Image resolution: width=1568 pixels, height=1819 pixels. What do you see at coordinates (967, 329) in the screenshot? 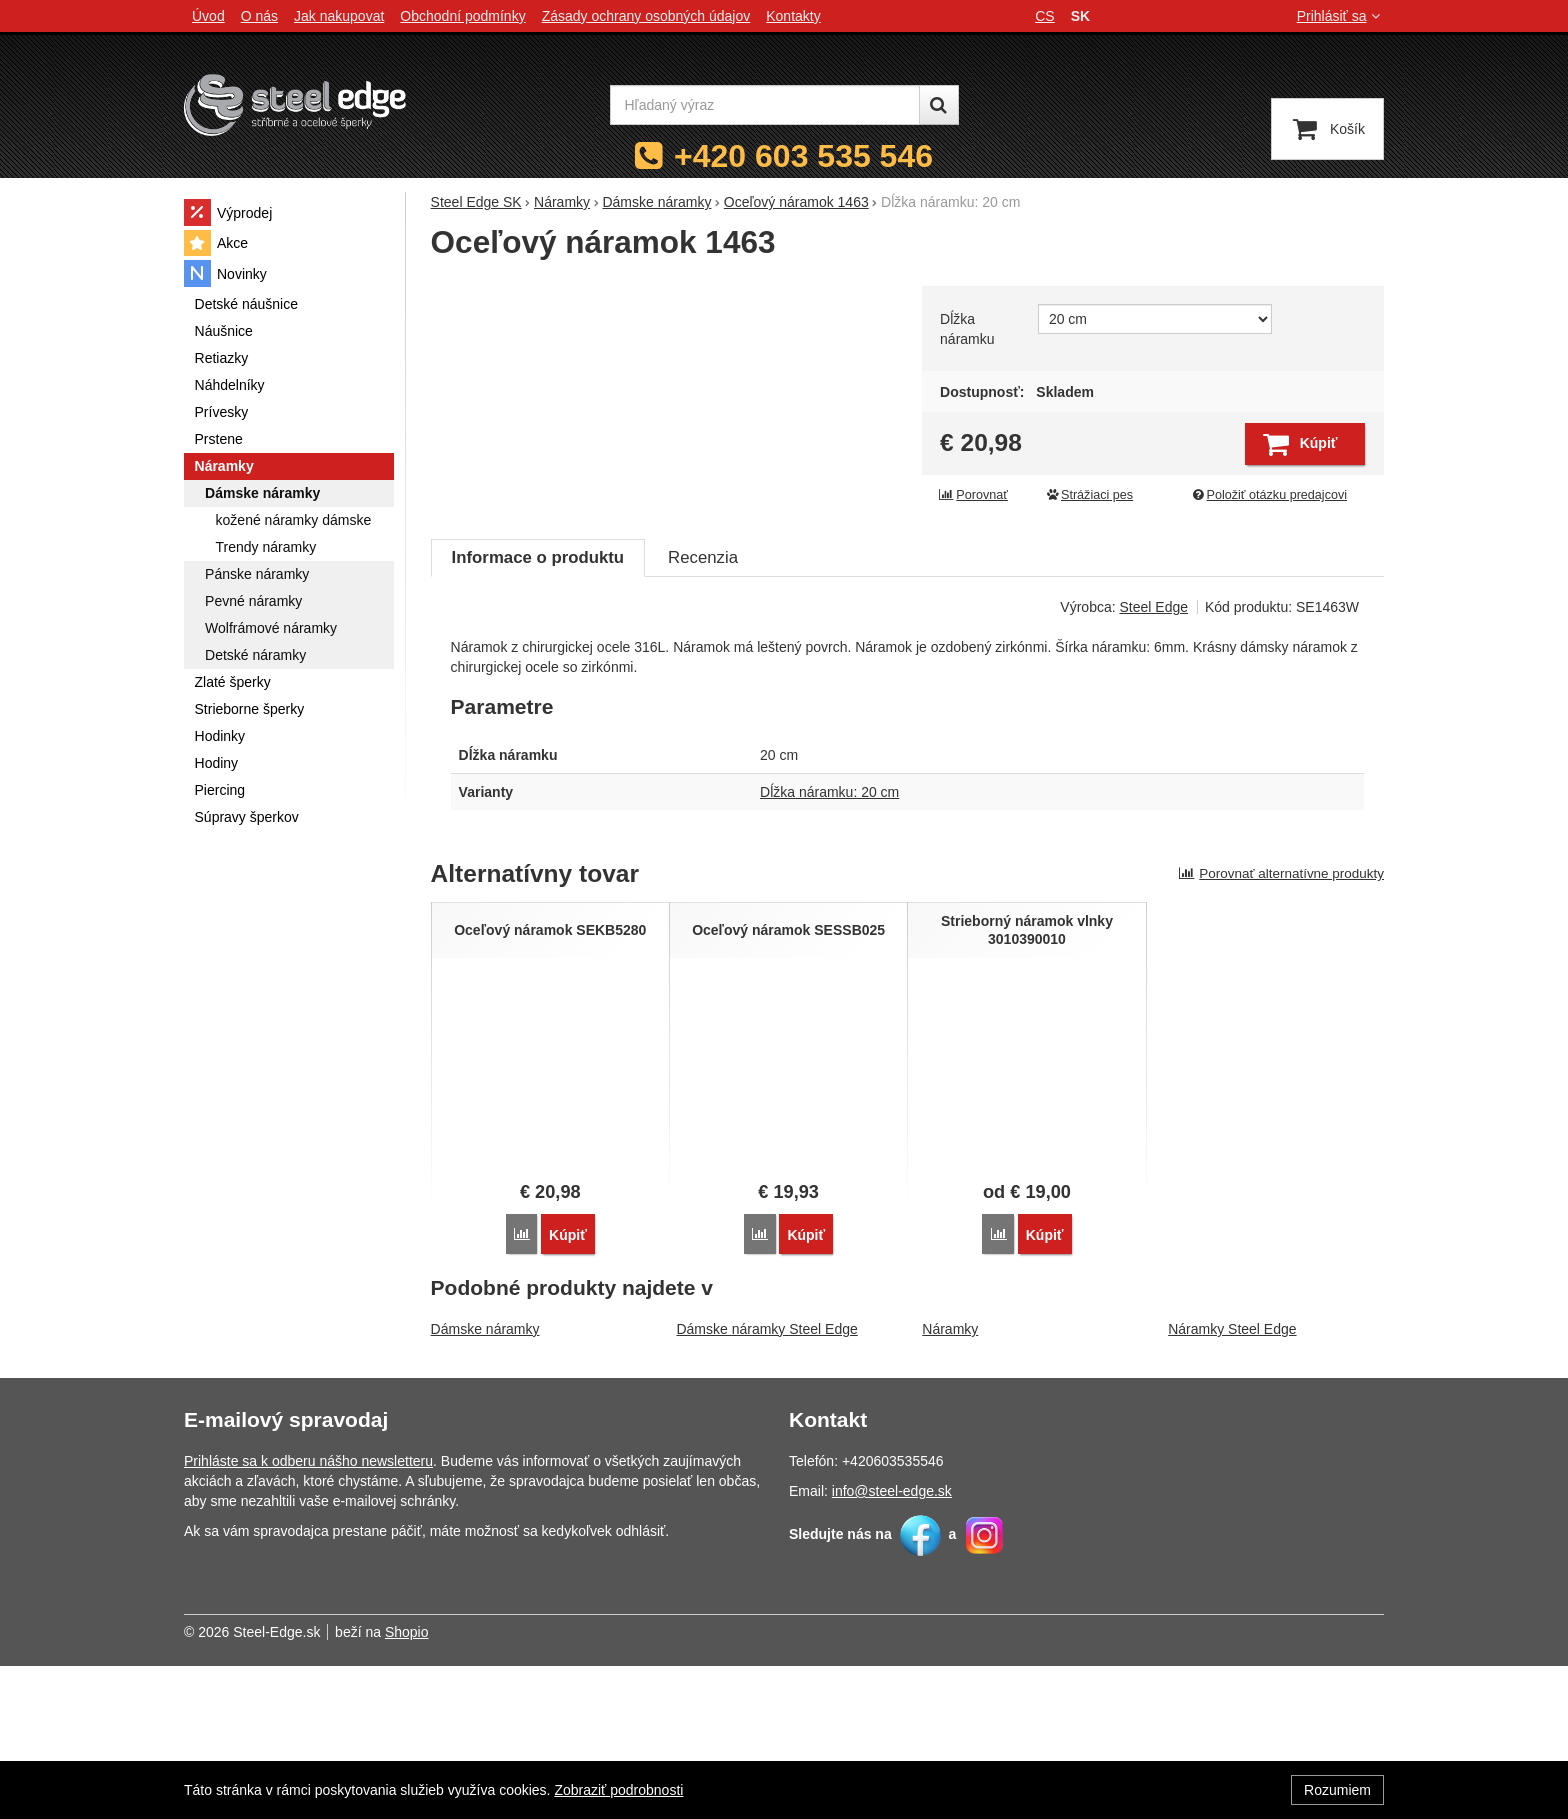
I see `Dĺžka náramku` at bounding box center [967, 329].